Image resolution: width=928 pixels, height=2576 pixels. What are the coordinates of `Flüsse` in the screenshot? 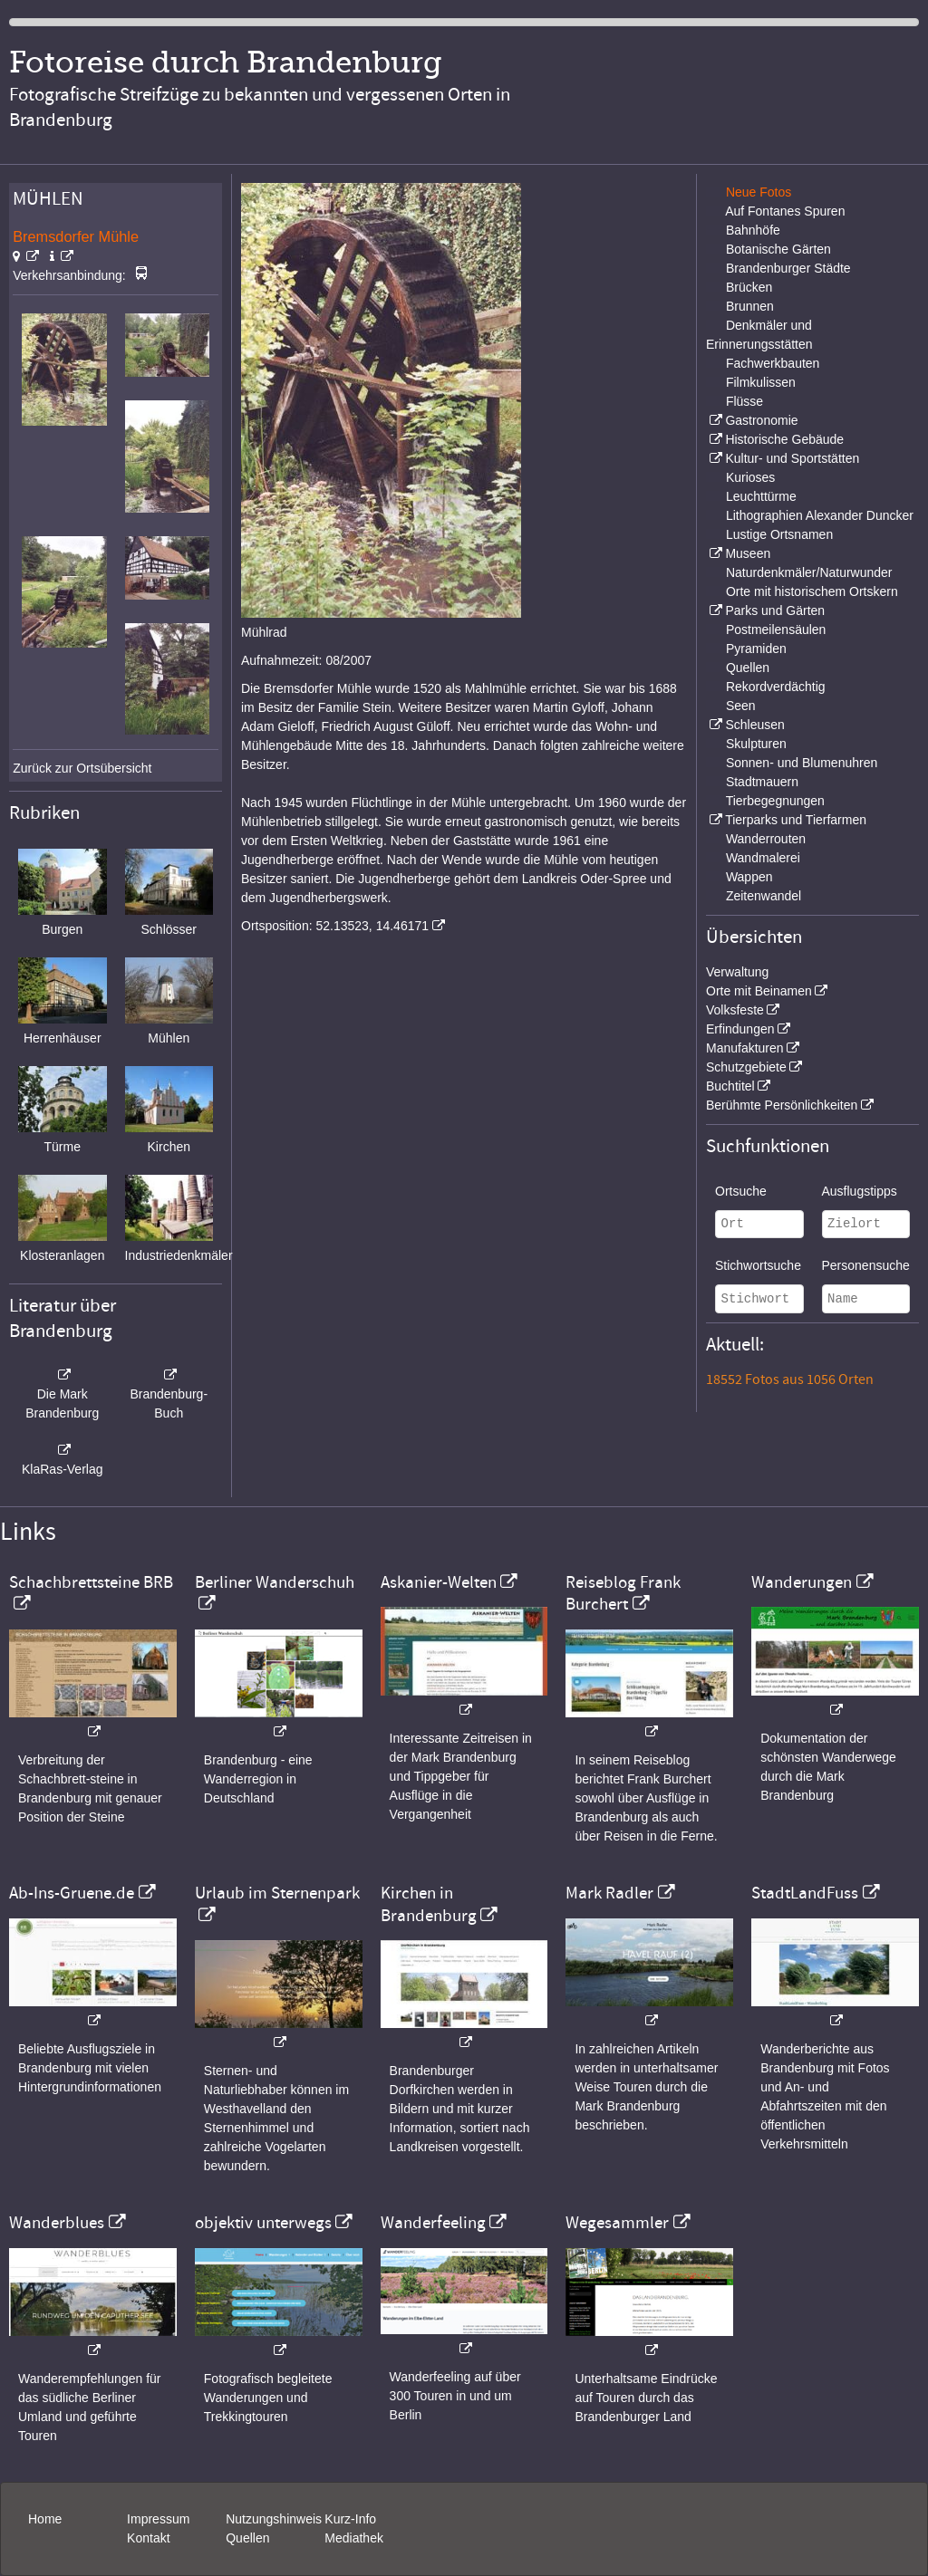 It's located at (744, 401).